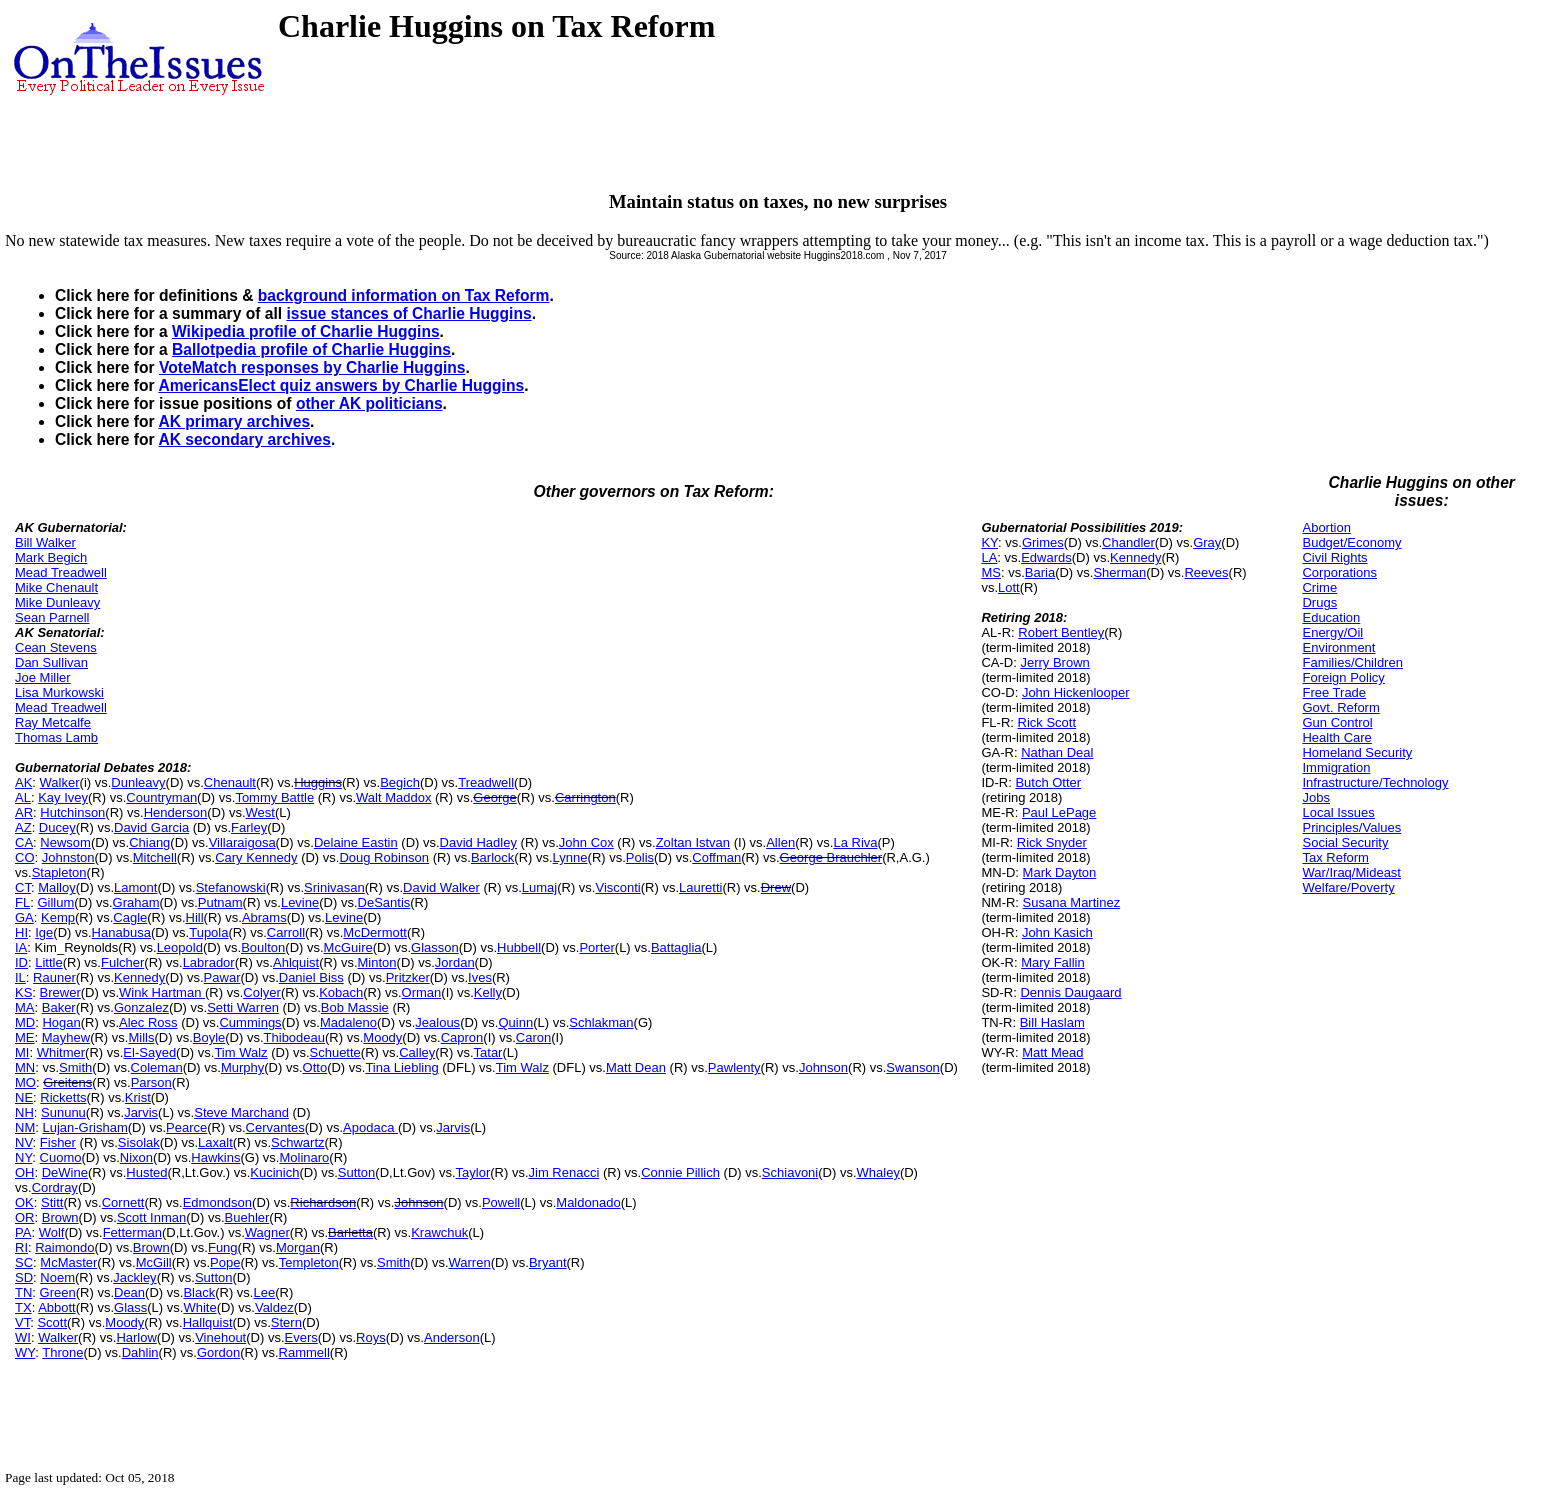  I want to click on Graham, so click(136, 902).